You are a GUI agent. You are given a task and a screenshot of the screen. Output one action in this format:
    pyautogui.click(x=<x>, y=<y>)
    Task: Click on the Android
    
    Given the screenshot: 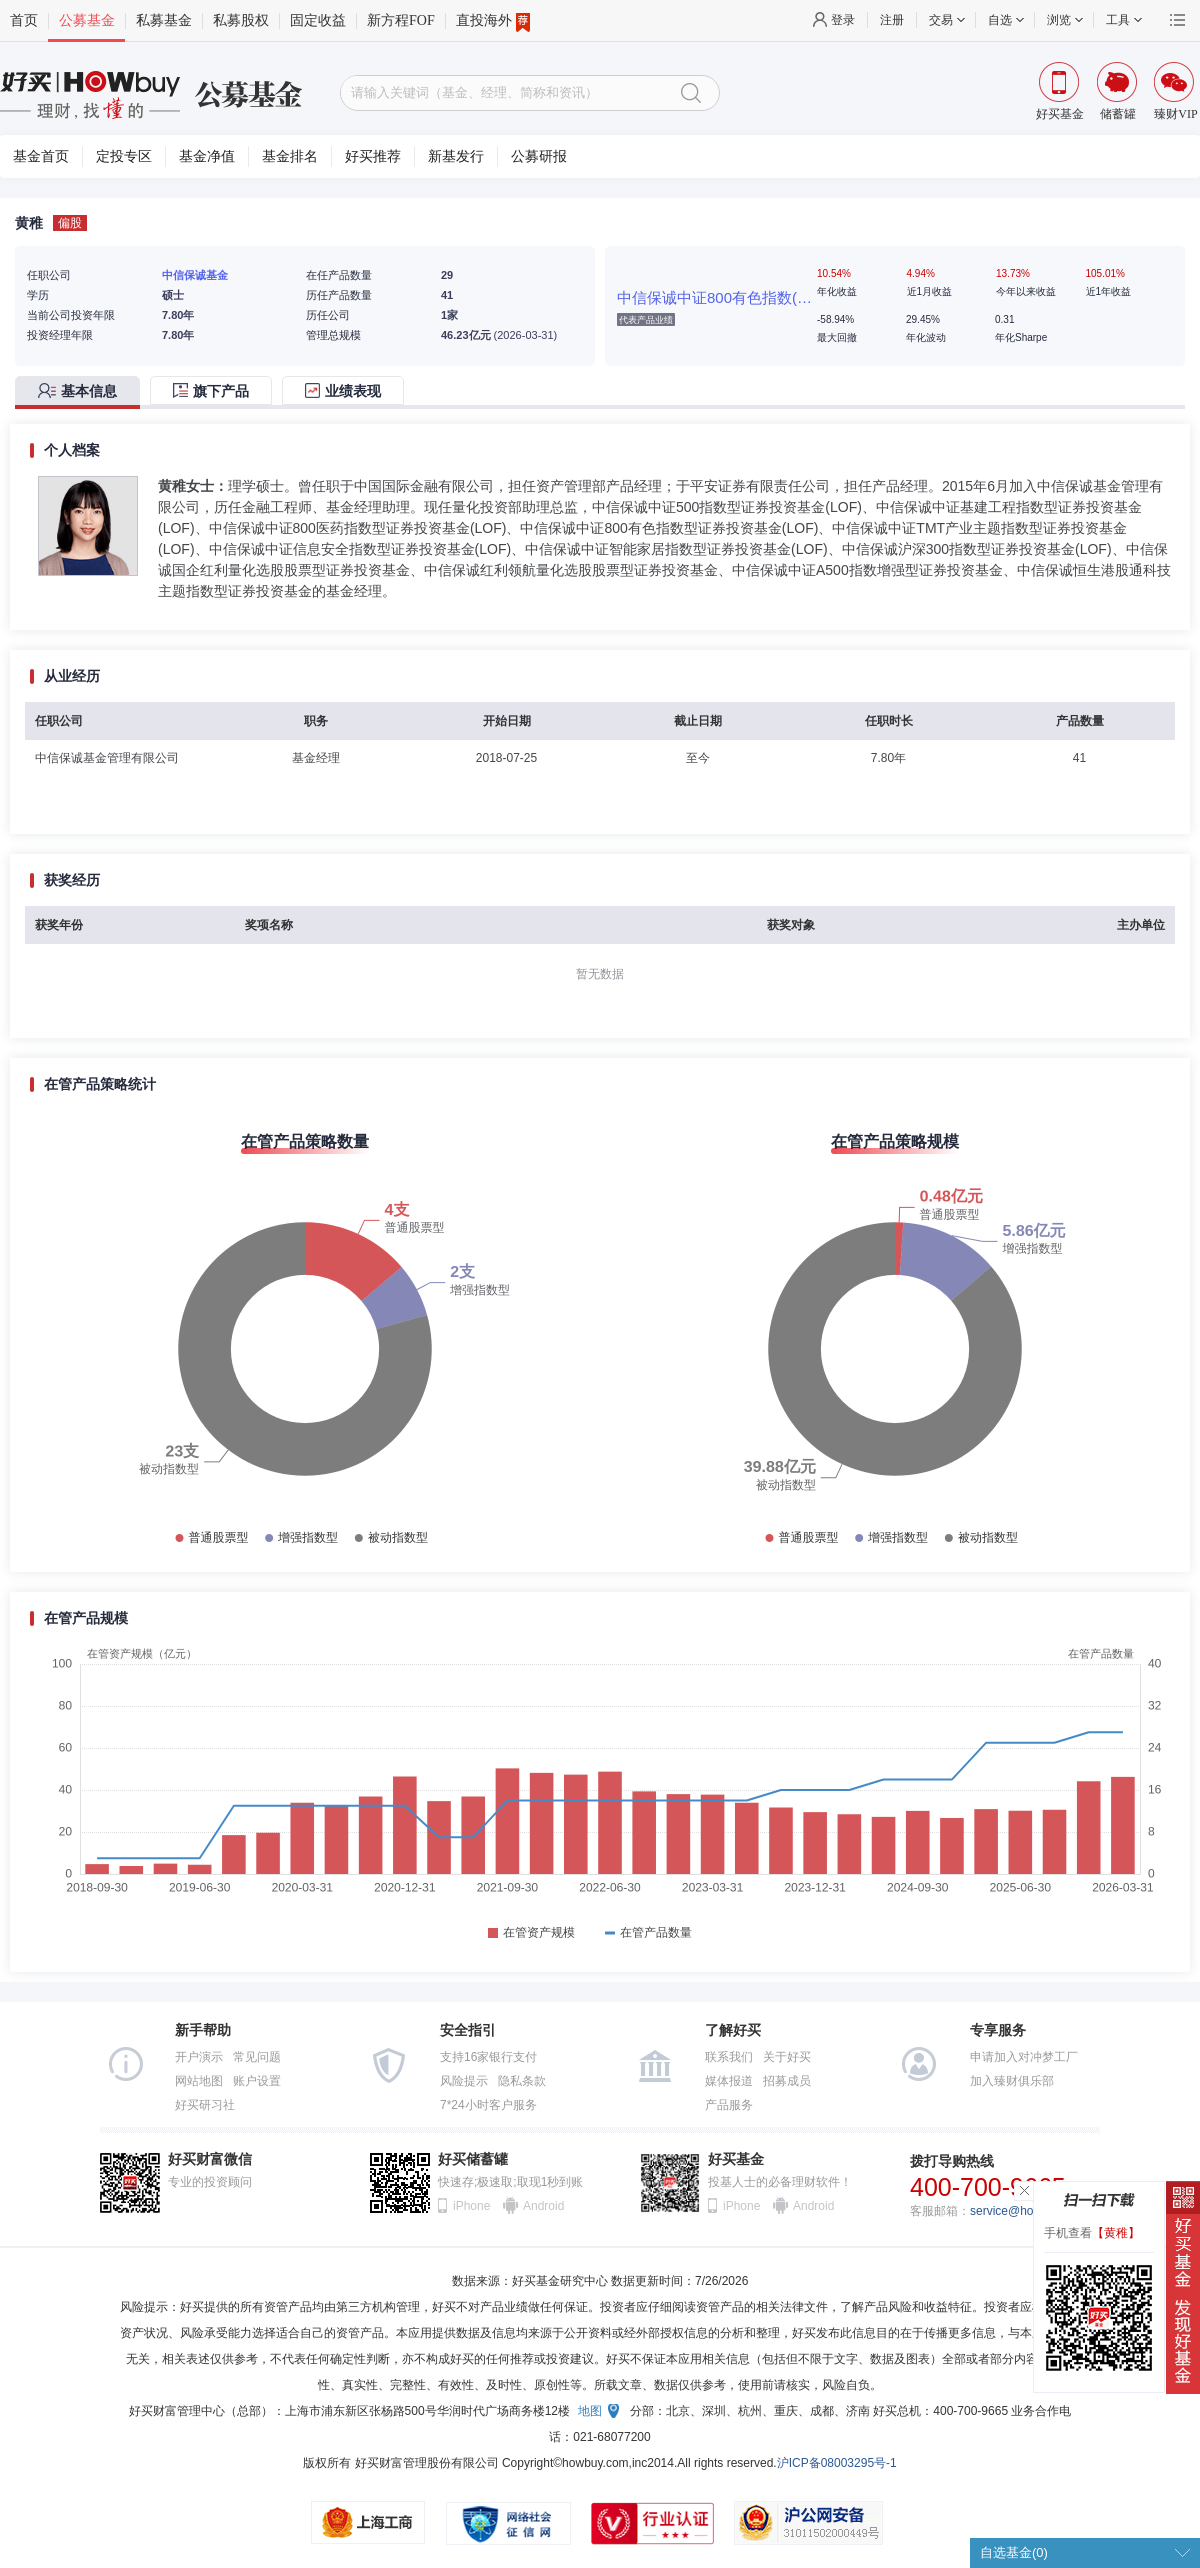 What is the action you would take?
    pyautogui.click(x=543, y=2206)
    